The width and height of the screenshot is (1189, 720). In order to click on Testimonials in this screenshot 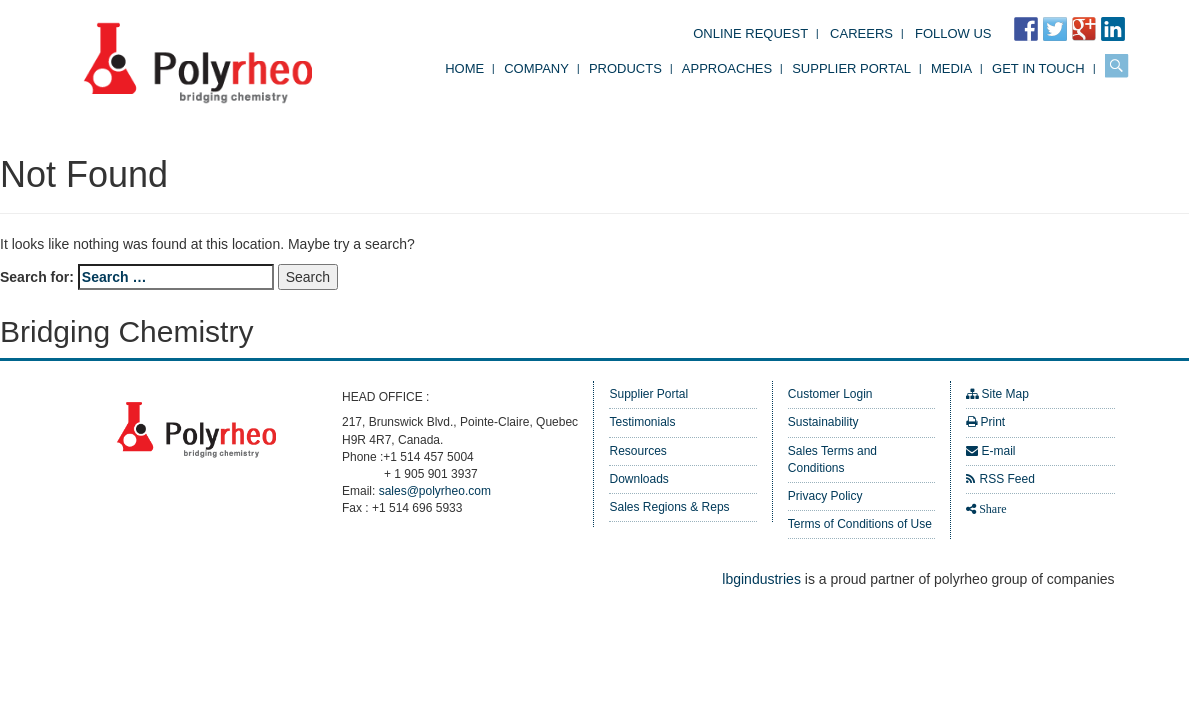, I will do `click(642, 422)`.